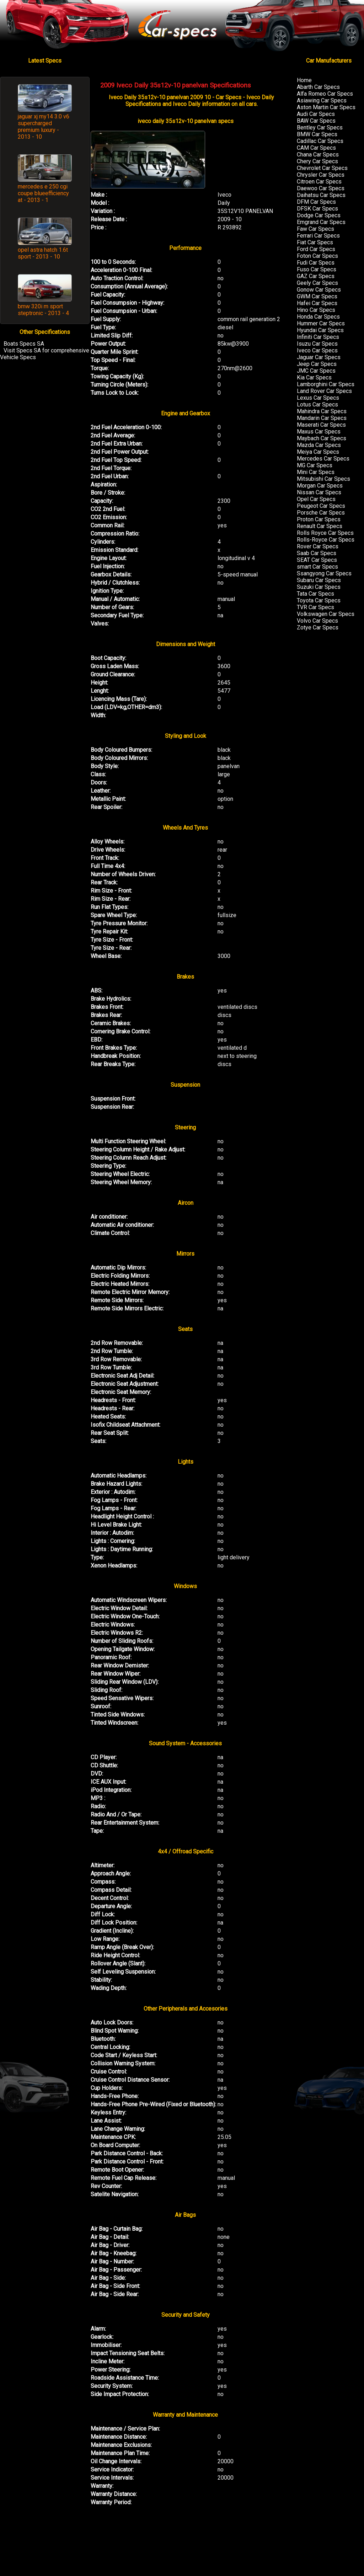 The image size is (364, 2576). What do you see at coordinates (317, 350) in the screenshot?
I see `Iveco Car Specs` at bounding box center [317, 350].